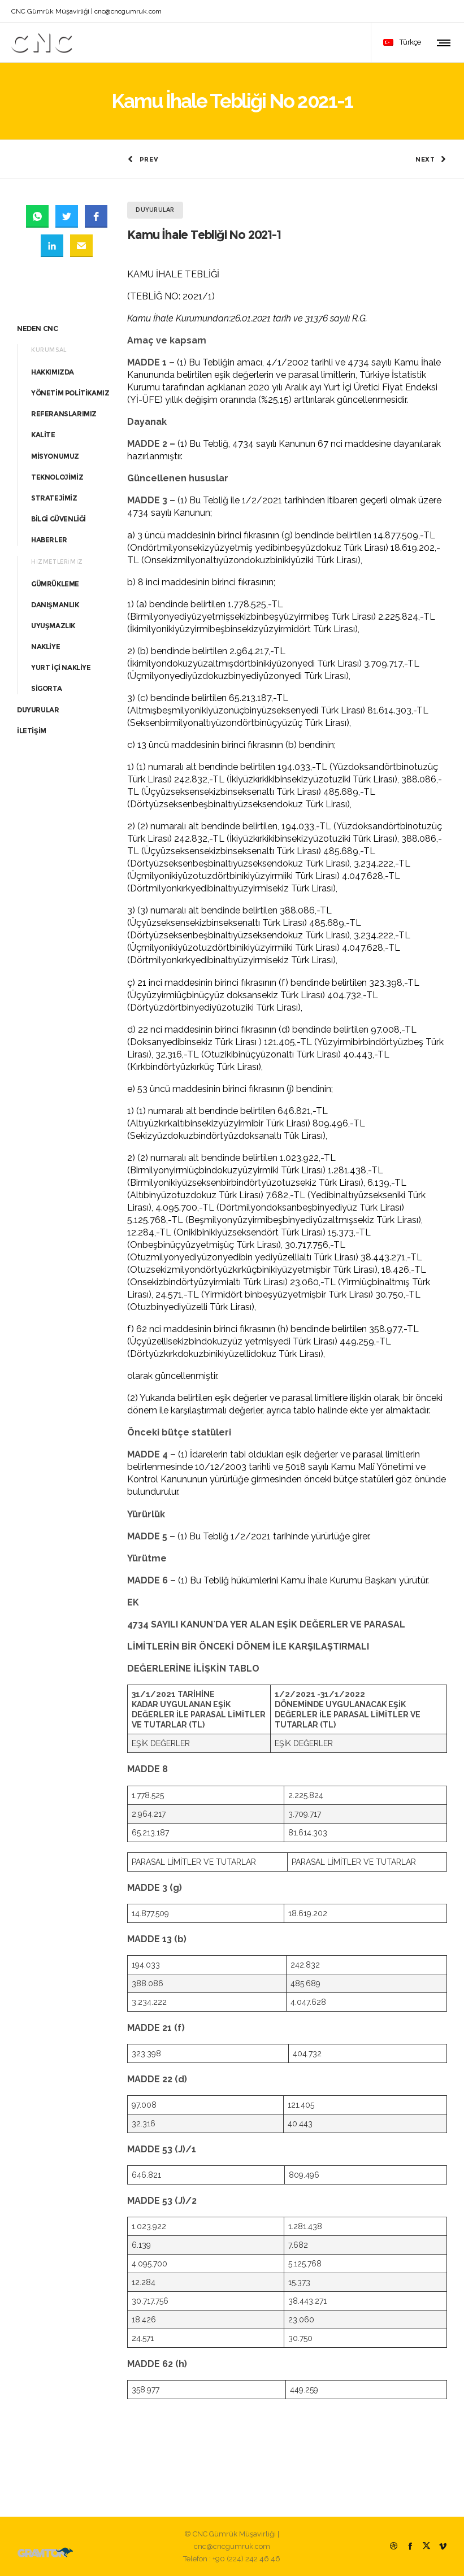 The height and width of the screenshot is (2576, 464). Describe the element at coordinates (55, 603) in the screenshot. I see `DANIŞMANLIK` at that location.